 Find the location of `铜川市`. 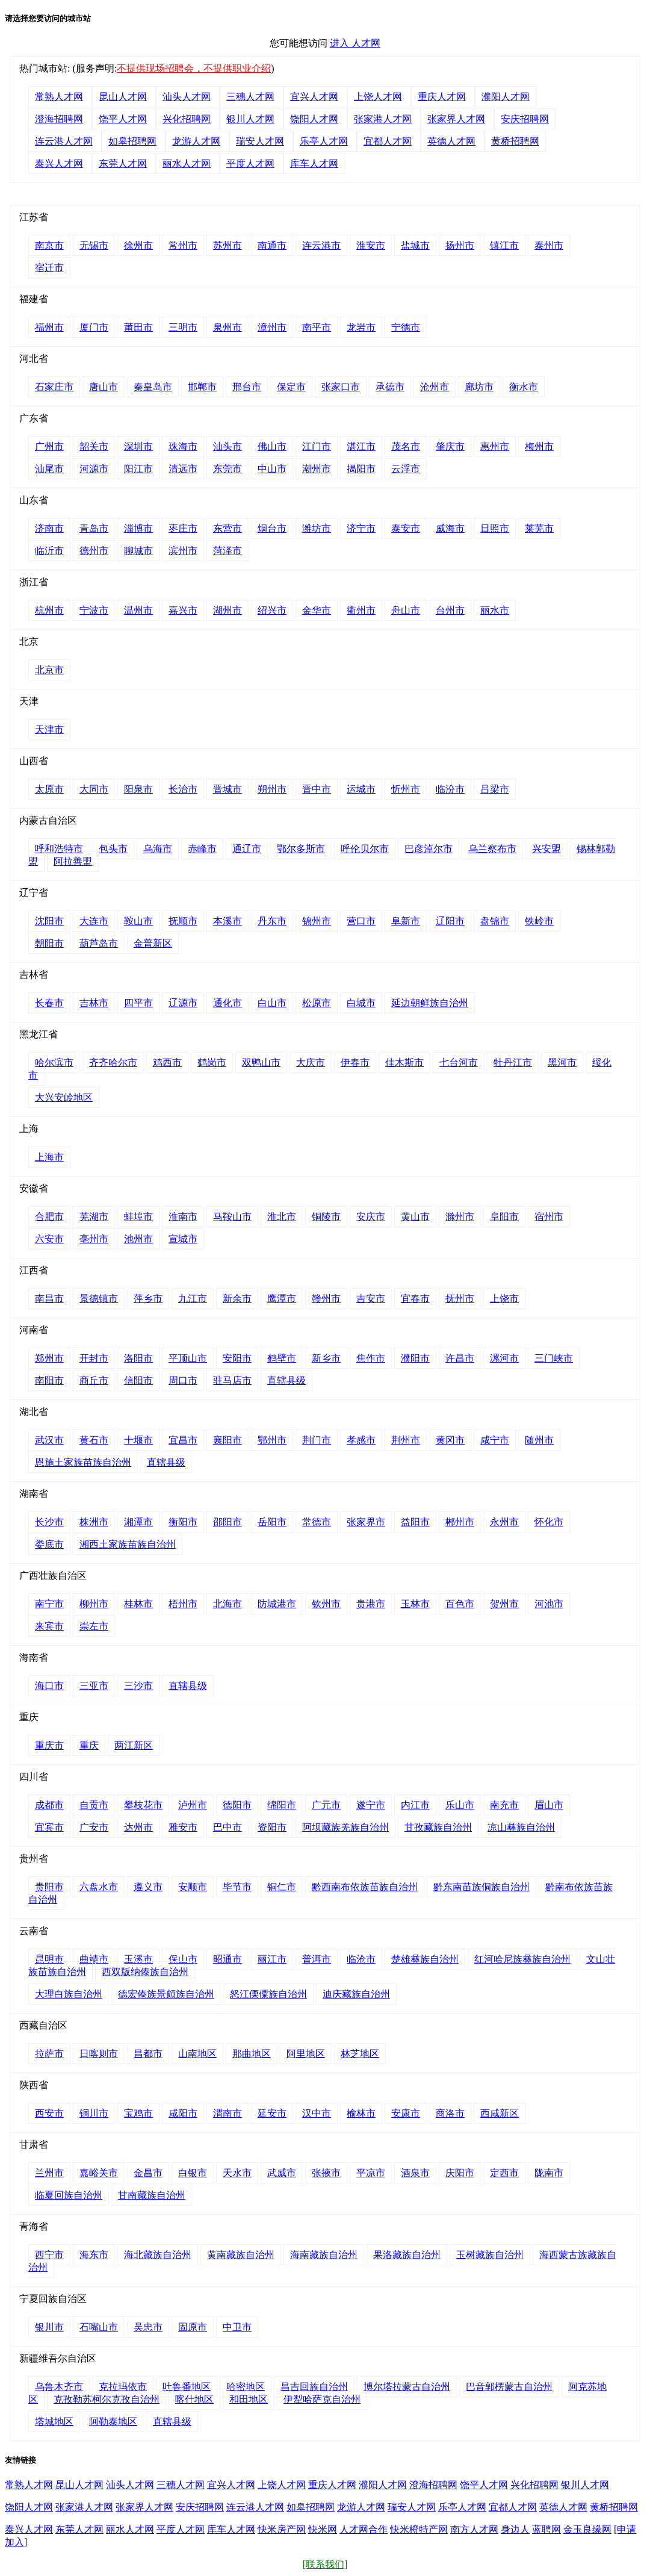

铜川市 is located at coordinates (93, 2113).